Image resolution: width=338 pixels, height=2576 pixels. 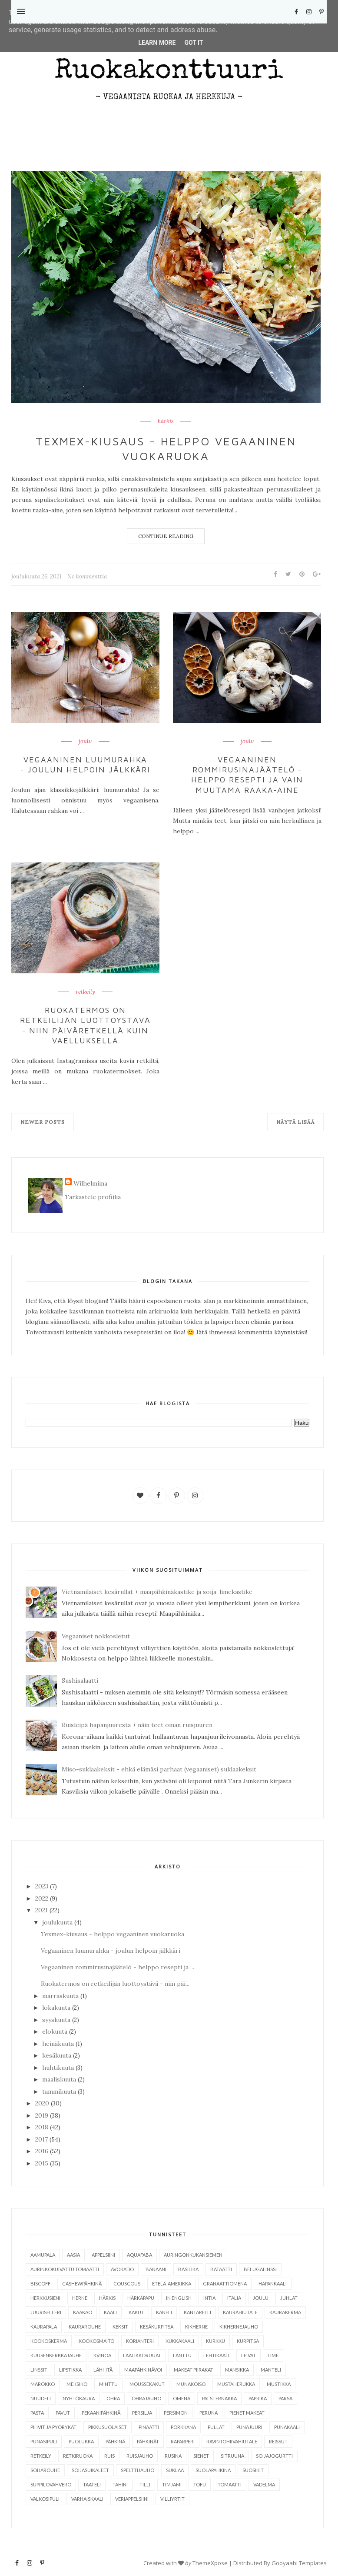 I want to click on spelttijauho, so click(x=137, y=2470).